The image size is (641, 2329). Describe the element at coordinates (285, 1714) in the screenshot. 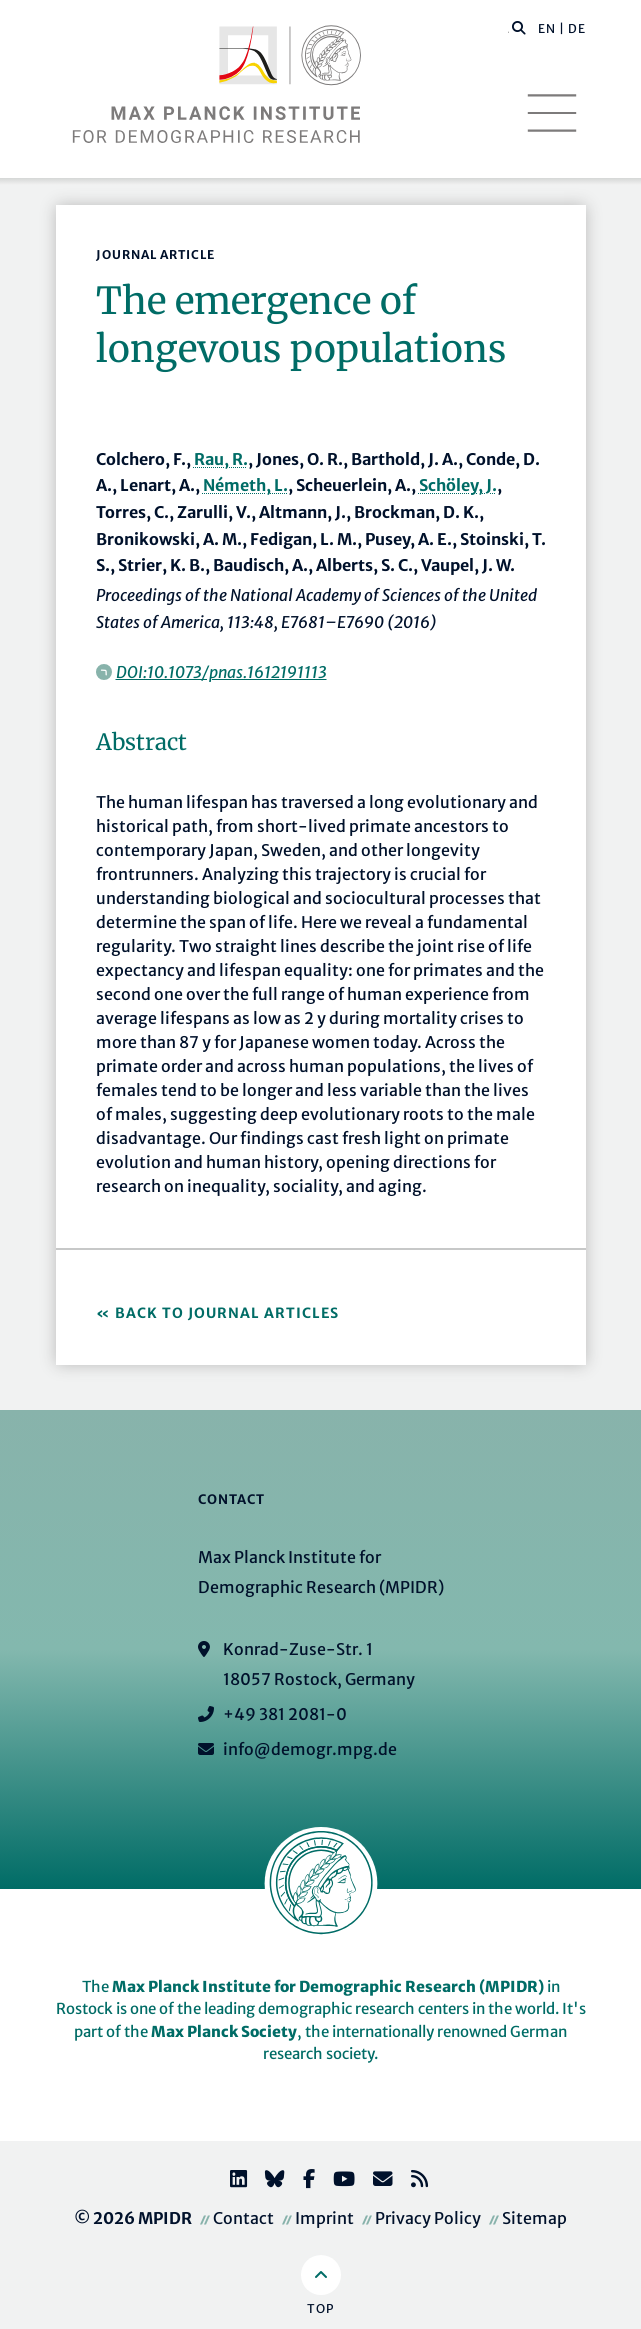

I see `+49 381 2081-0` at that location.